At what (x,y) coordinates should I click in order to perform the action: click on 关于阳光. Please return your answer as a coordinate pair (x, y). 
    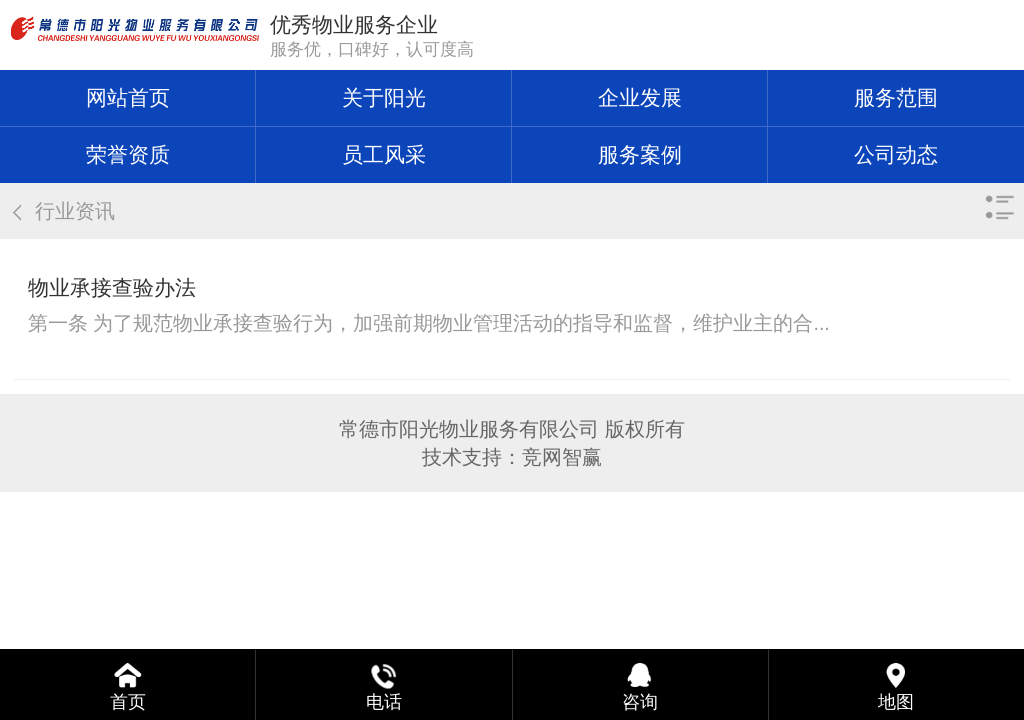
    Looking at the image, I should click on (384, 97).